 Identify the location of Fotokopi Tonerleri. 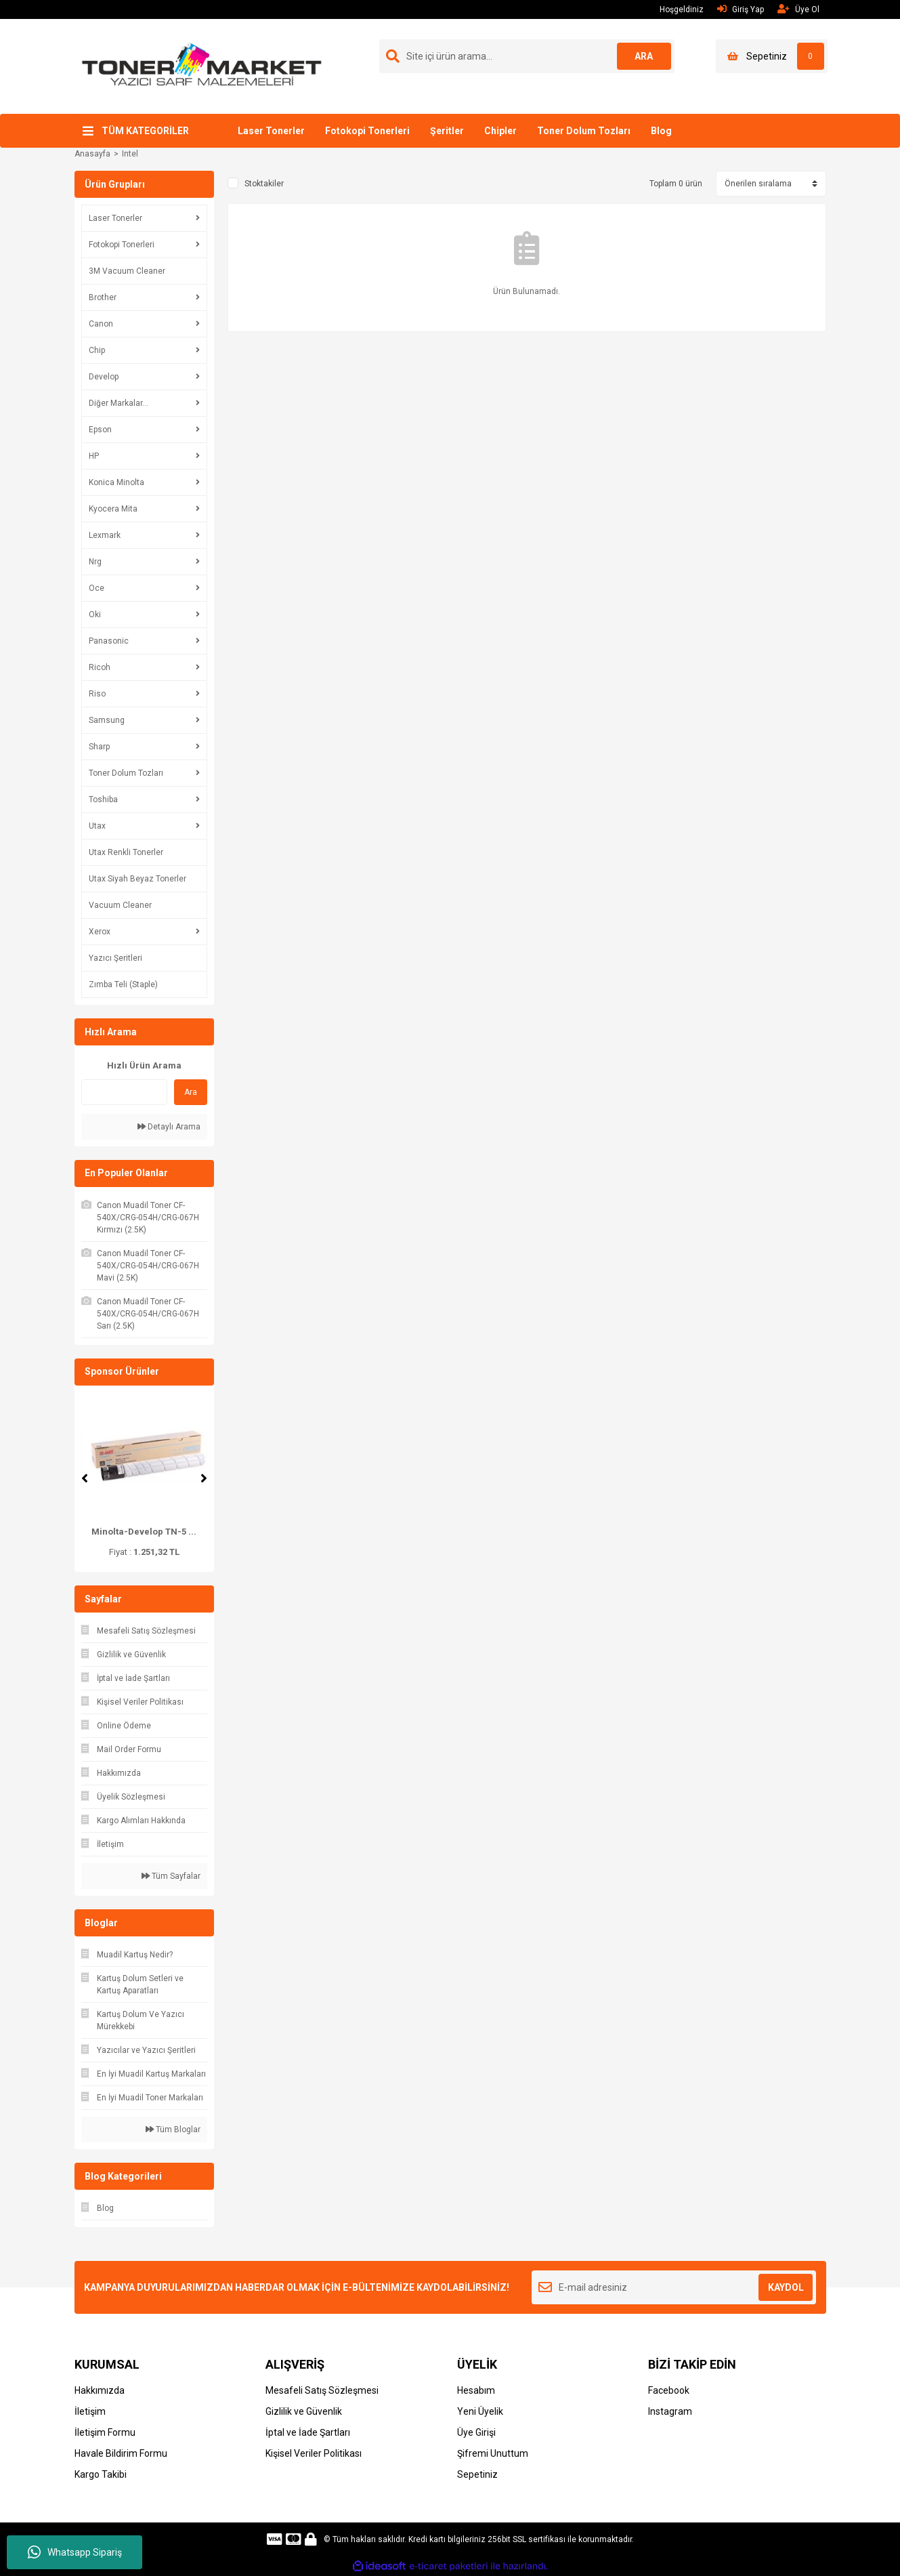
(367, 130).